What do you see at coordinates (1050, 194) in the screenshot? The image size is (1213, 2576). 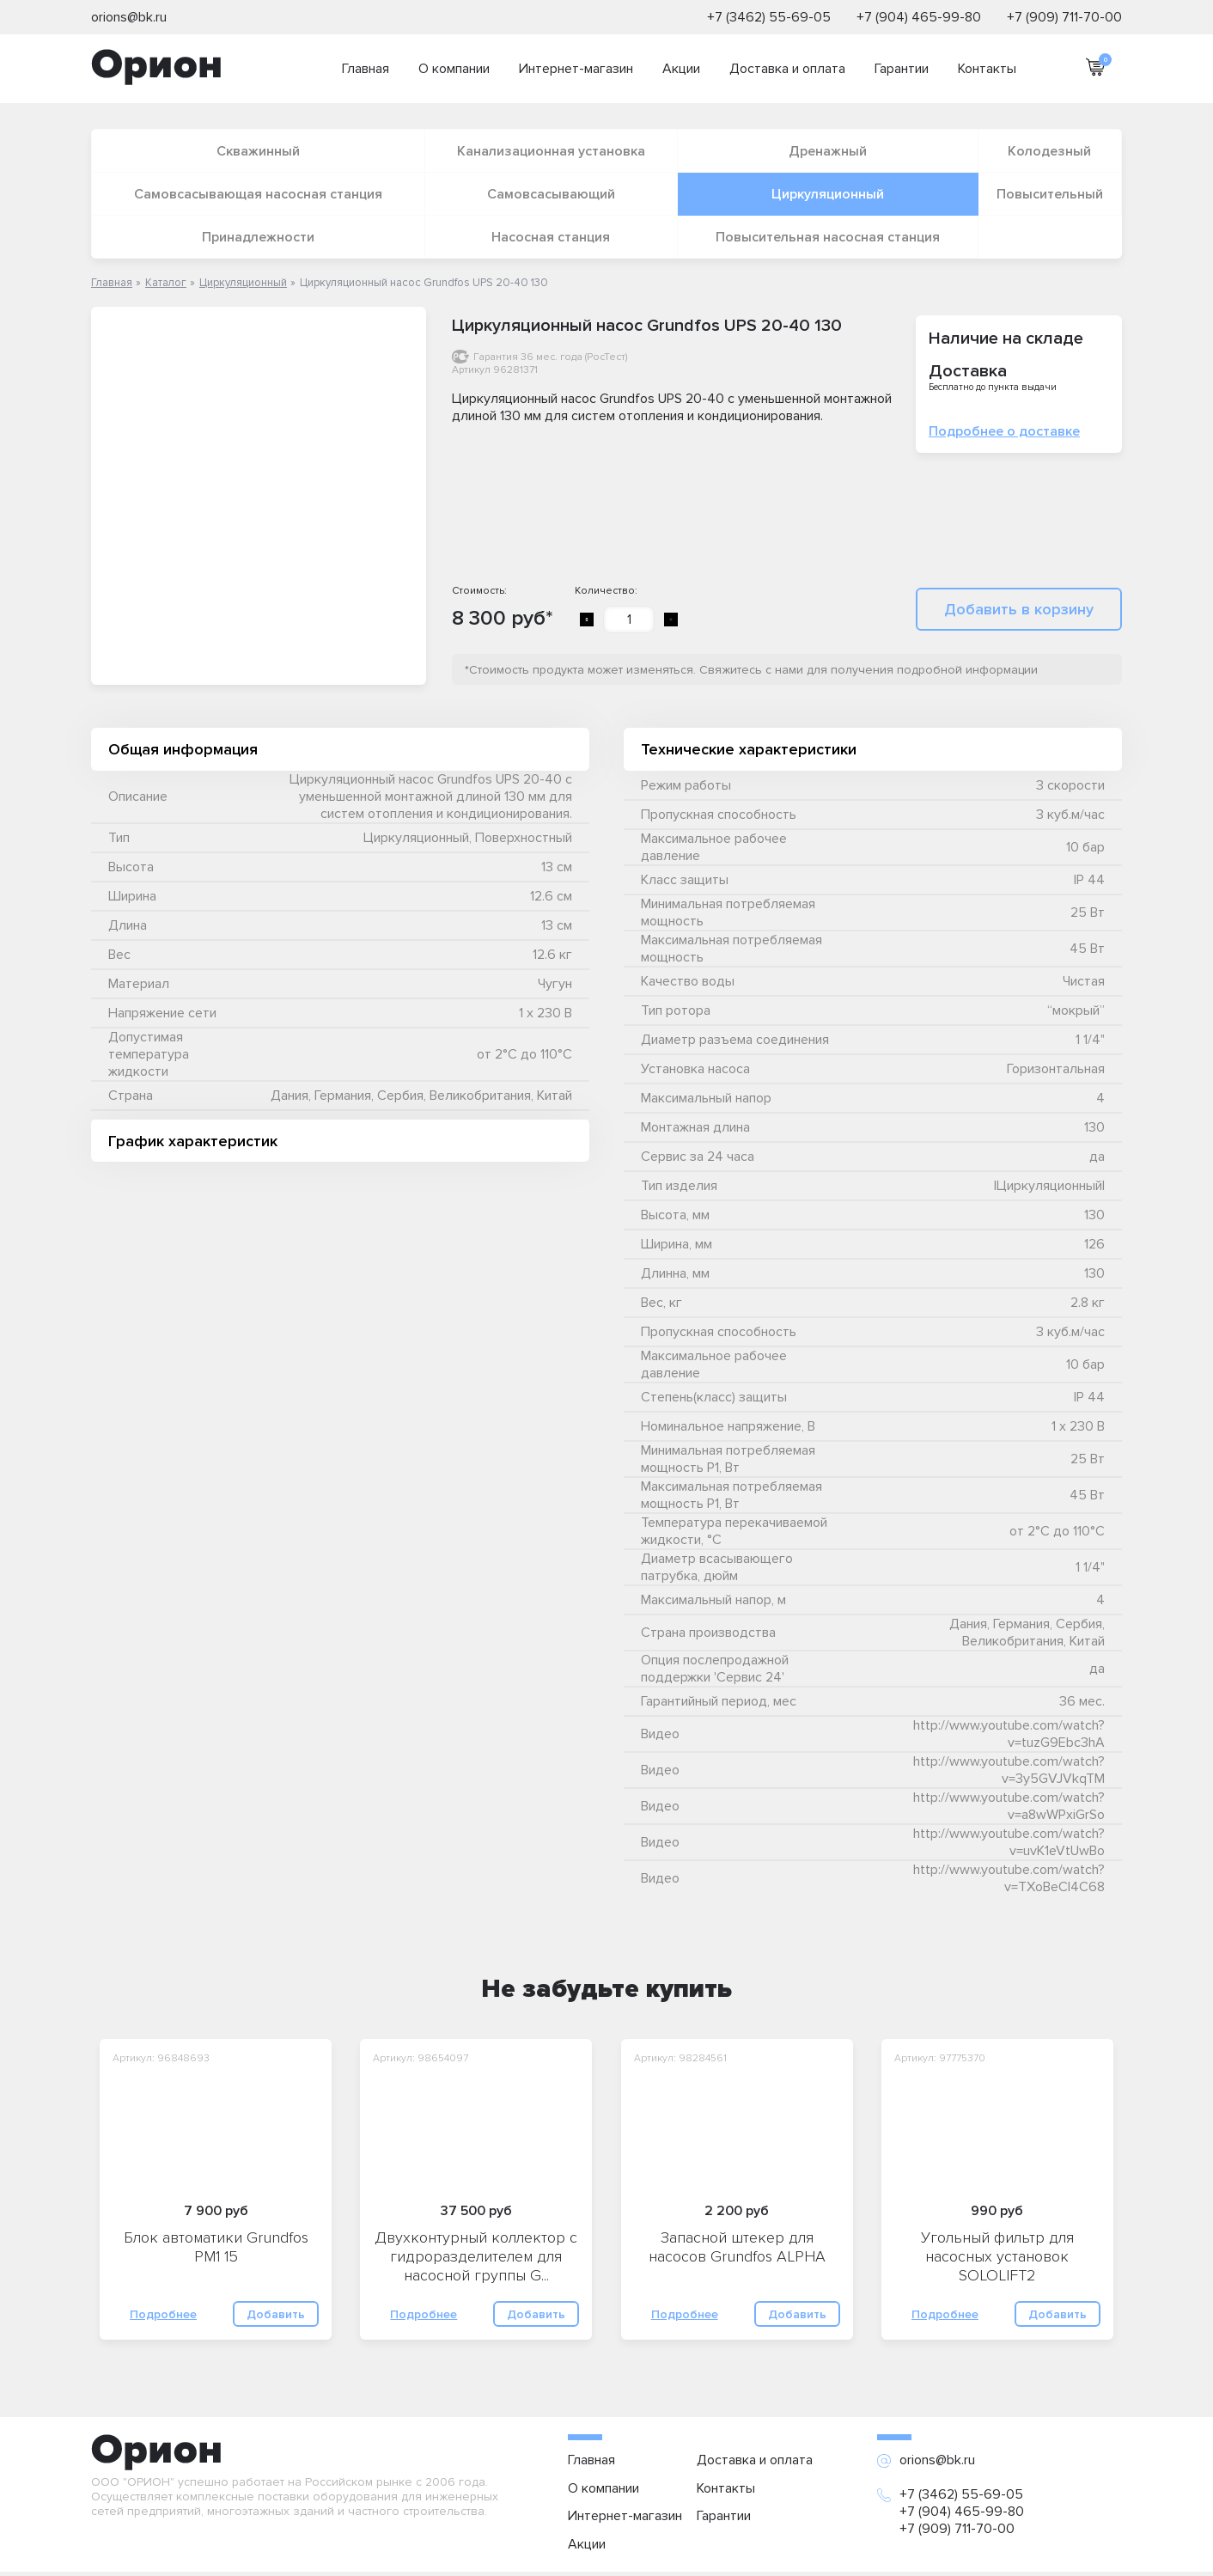 I see `Повысительный` at bounding box center [1050, 194].